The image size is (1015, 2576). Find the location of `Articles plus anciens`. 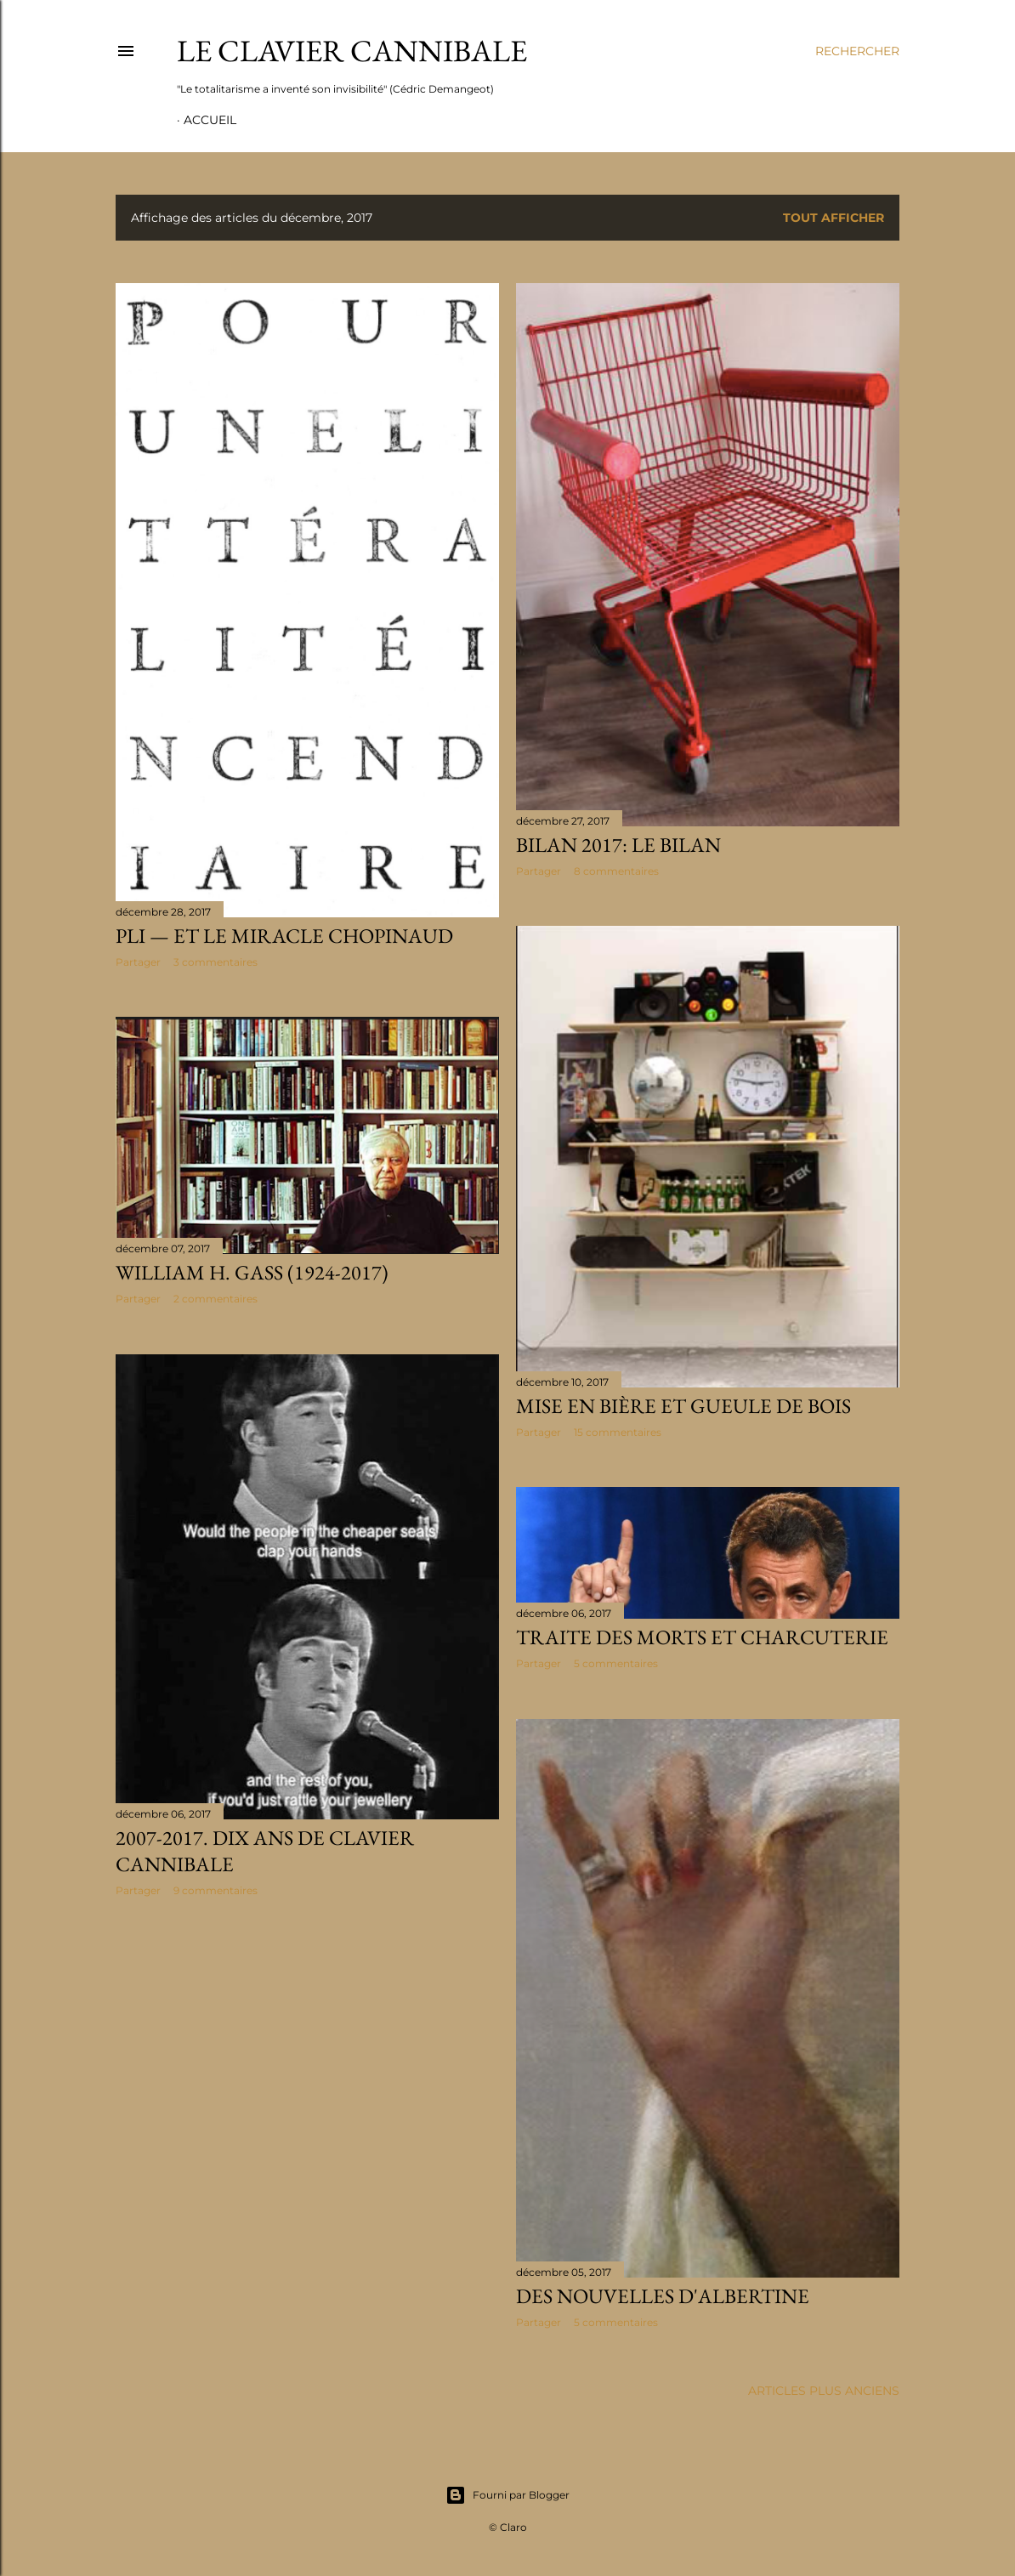

Articles plus anciens is located at coordinates (823, 2390).